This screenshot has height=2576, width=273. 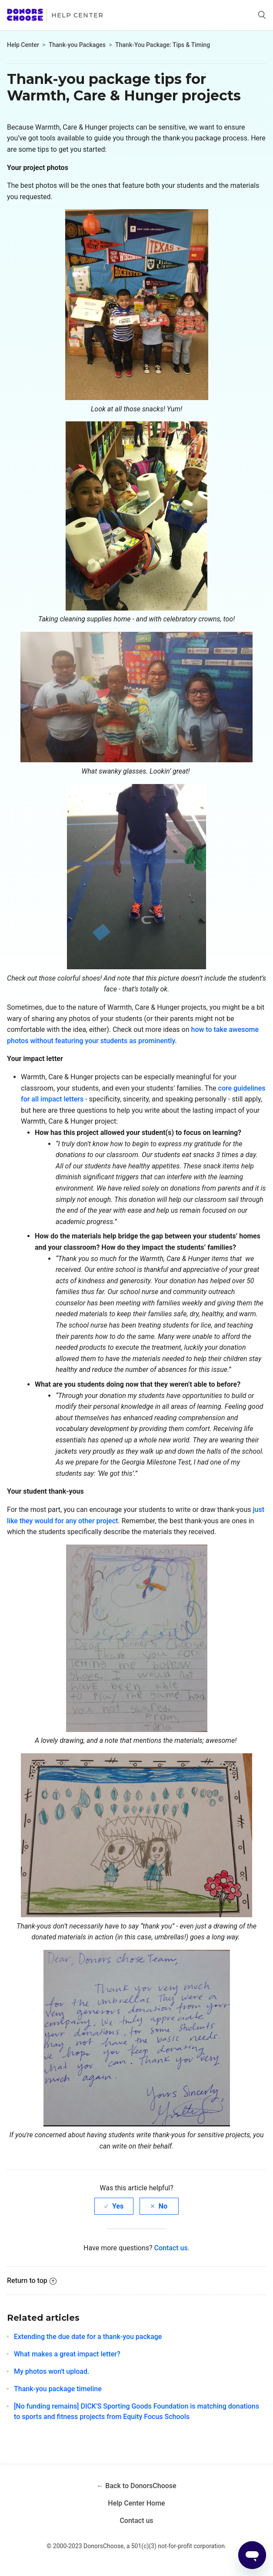 I want to click on Contact us, so click(x=171, y=2248).